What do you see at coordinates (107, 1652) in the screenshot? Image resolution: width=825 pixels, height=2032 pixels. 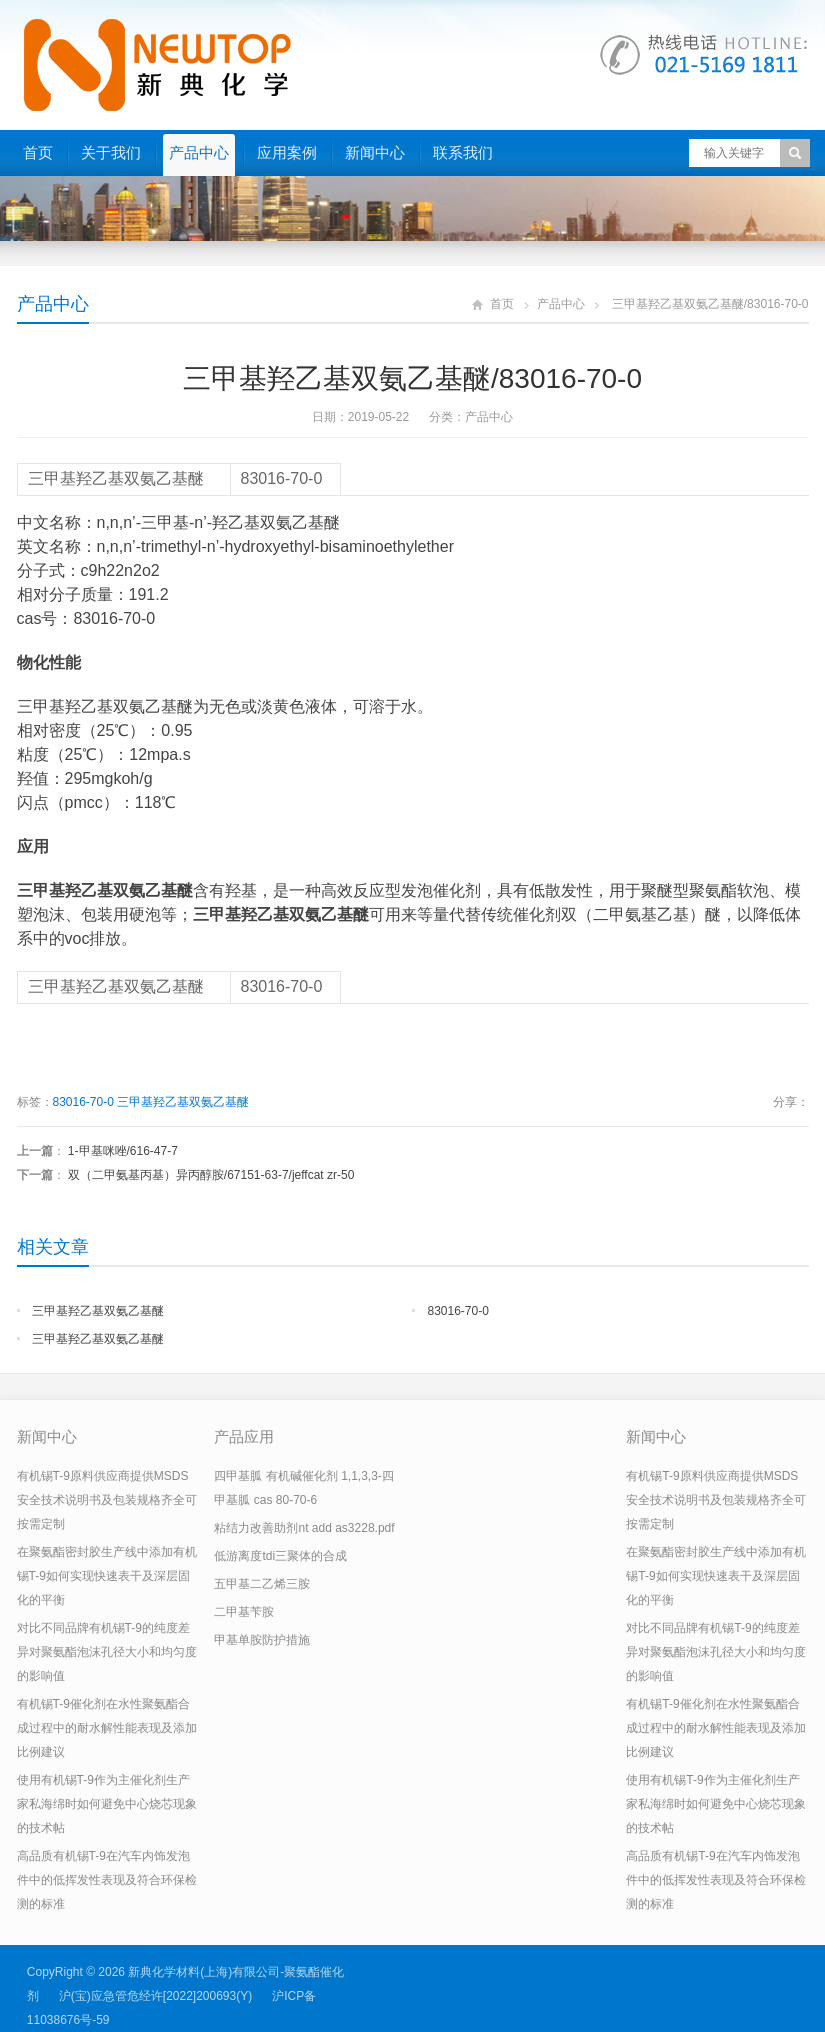 I see `对比不同品牌有机锡T-9的纯度差异对聚氨酯泡沫孔径大小和均匀度的影响值` at bounding box center [107, 1652].